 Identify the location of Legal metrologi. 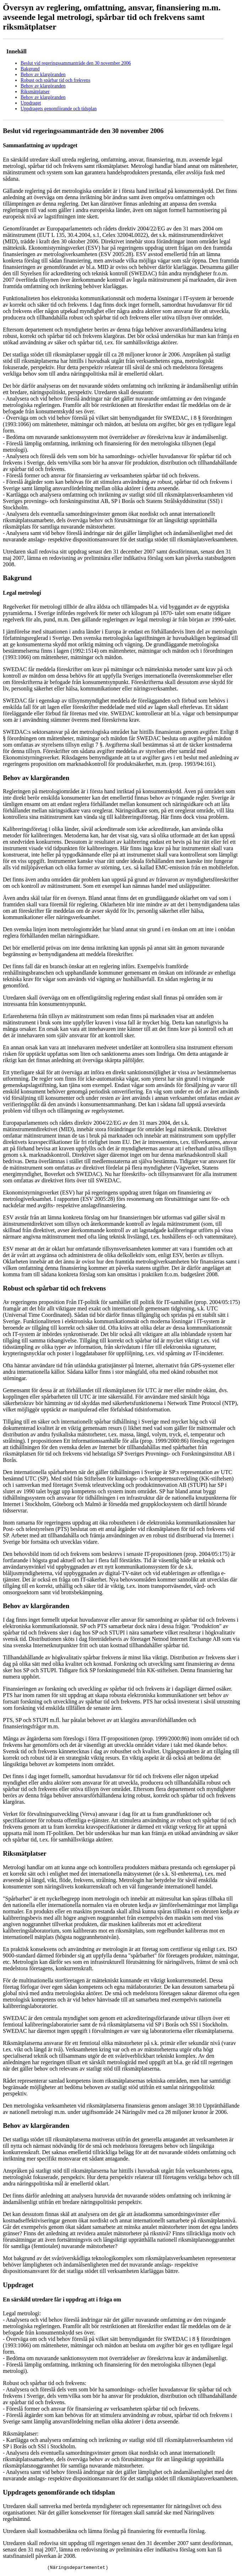
(22, 593).